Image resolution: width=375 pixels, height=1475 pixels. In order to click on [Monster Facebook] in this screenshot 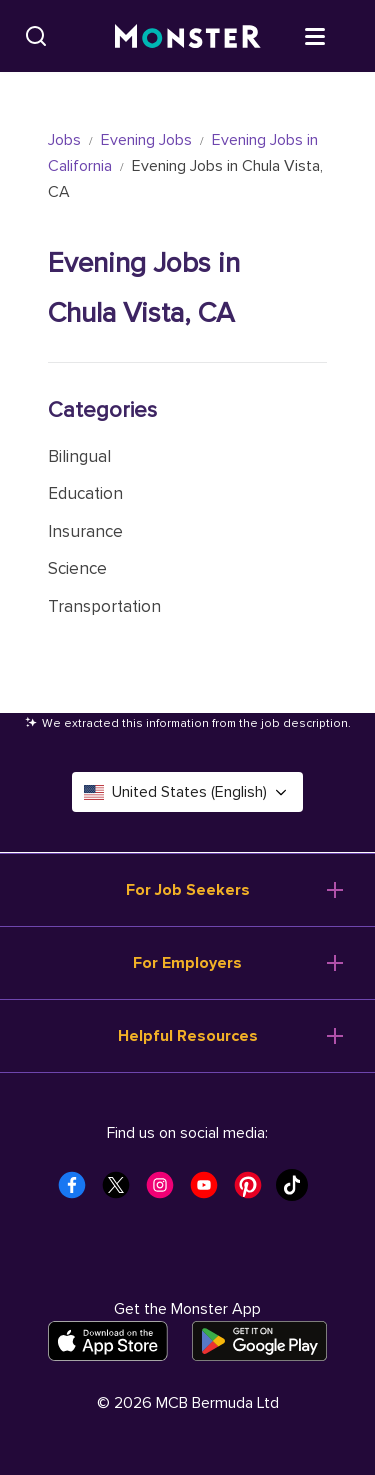, I will do `click(78, 1191)`.